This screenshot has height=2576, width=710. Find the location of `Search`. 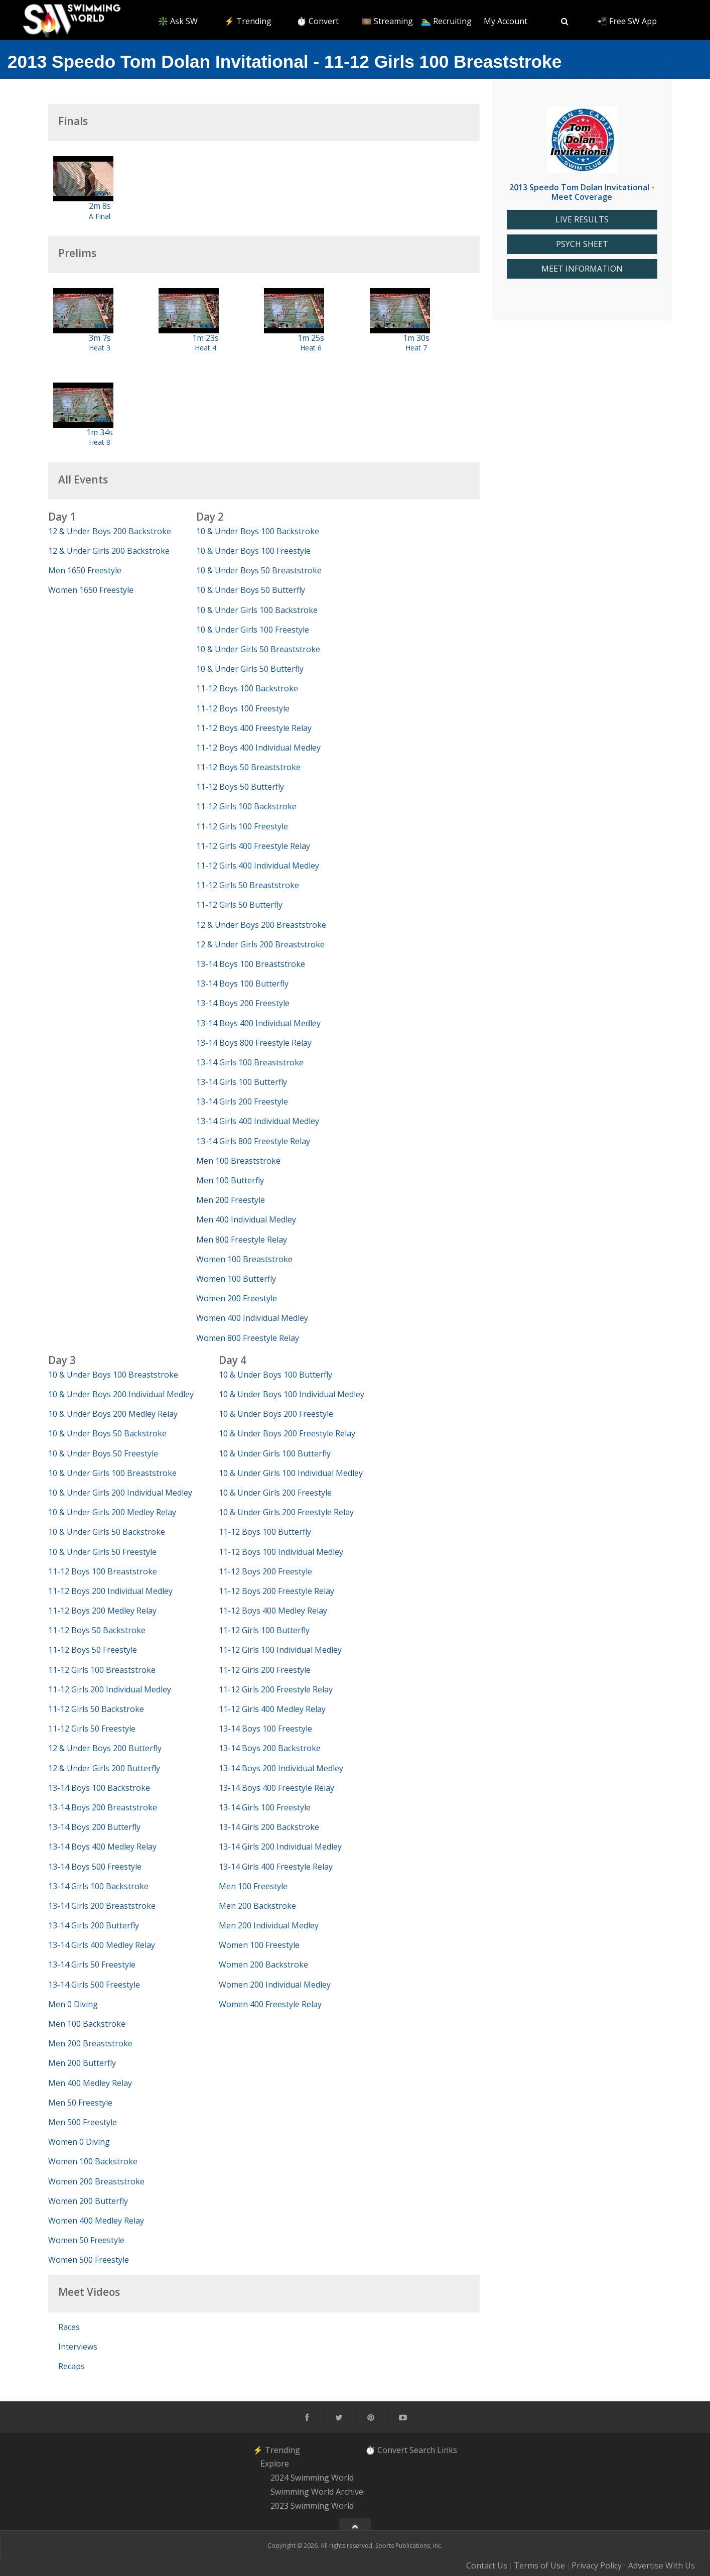

Search is located at coordinates (422, 2450).